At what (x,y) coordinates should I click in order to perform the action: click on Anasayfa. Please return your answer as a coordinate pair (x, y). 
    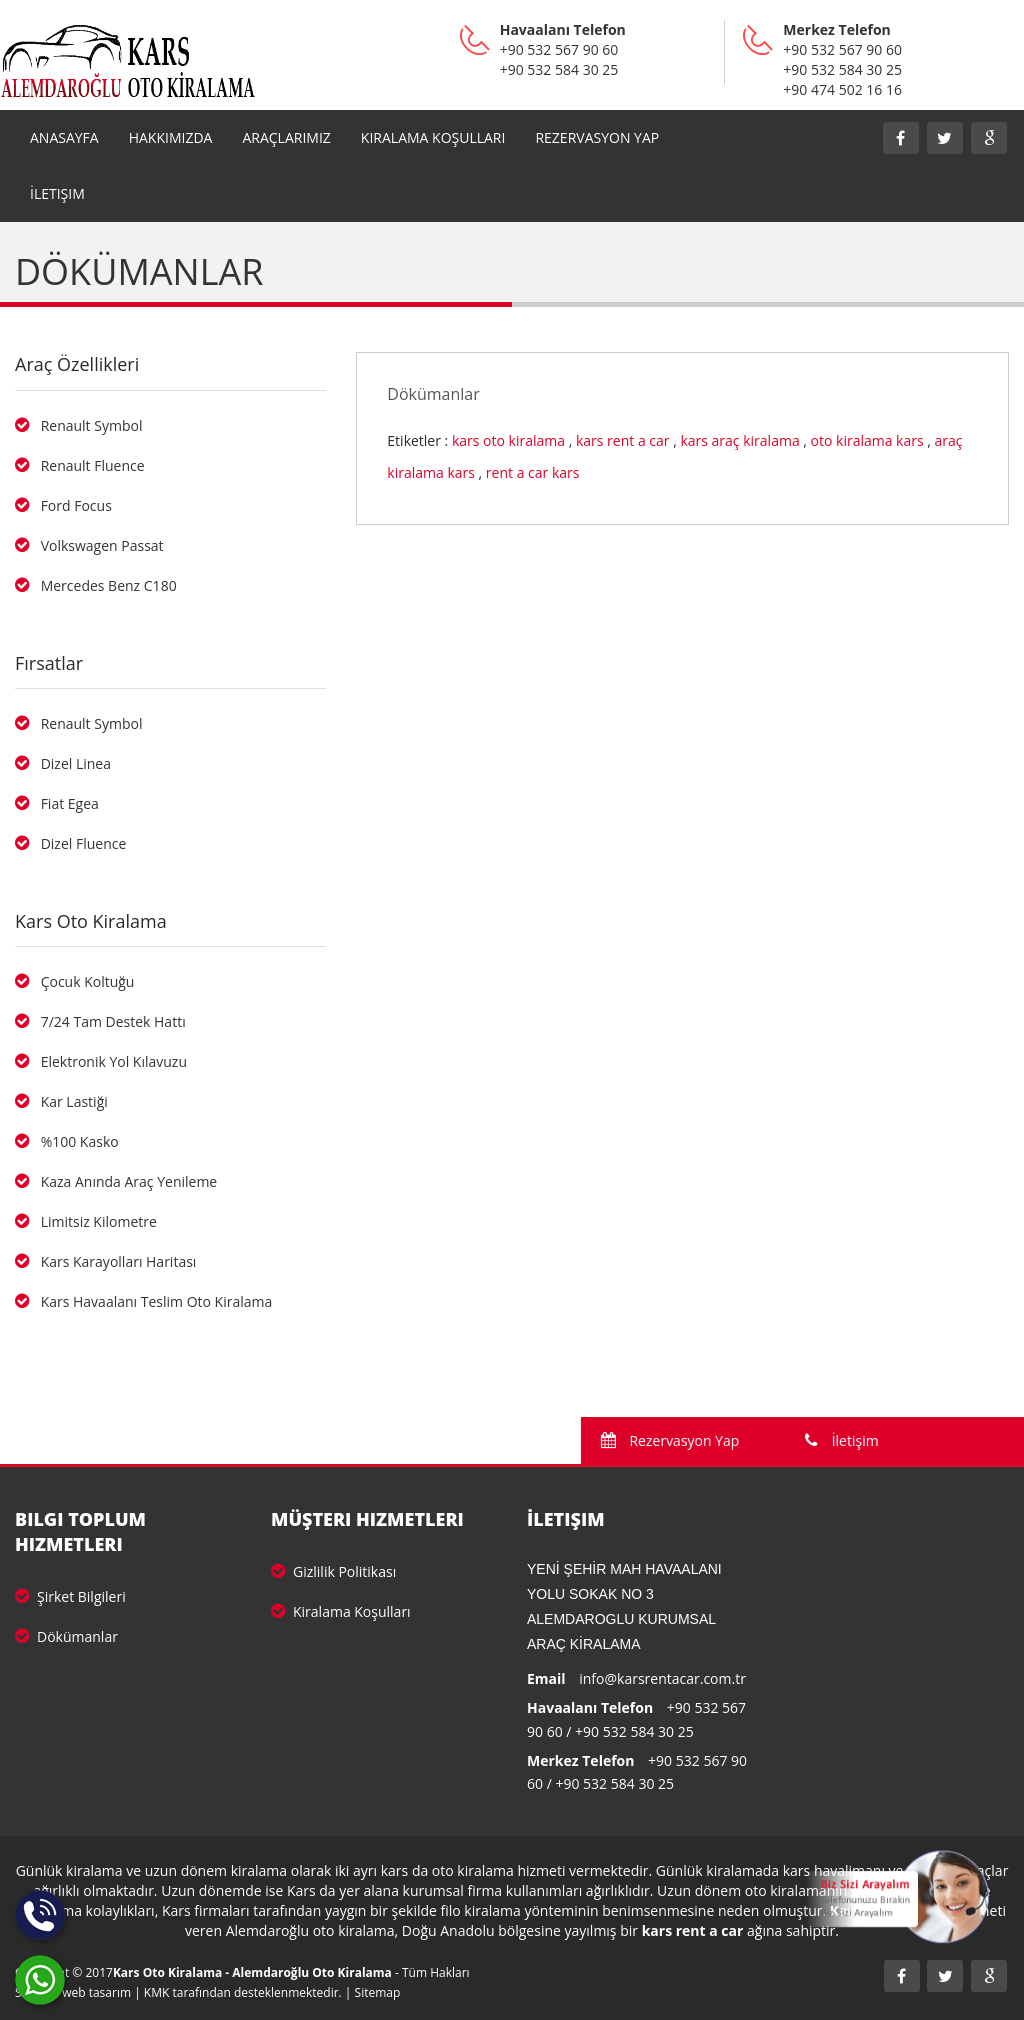
    Looking at the image, I should click on (64, 137).